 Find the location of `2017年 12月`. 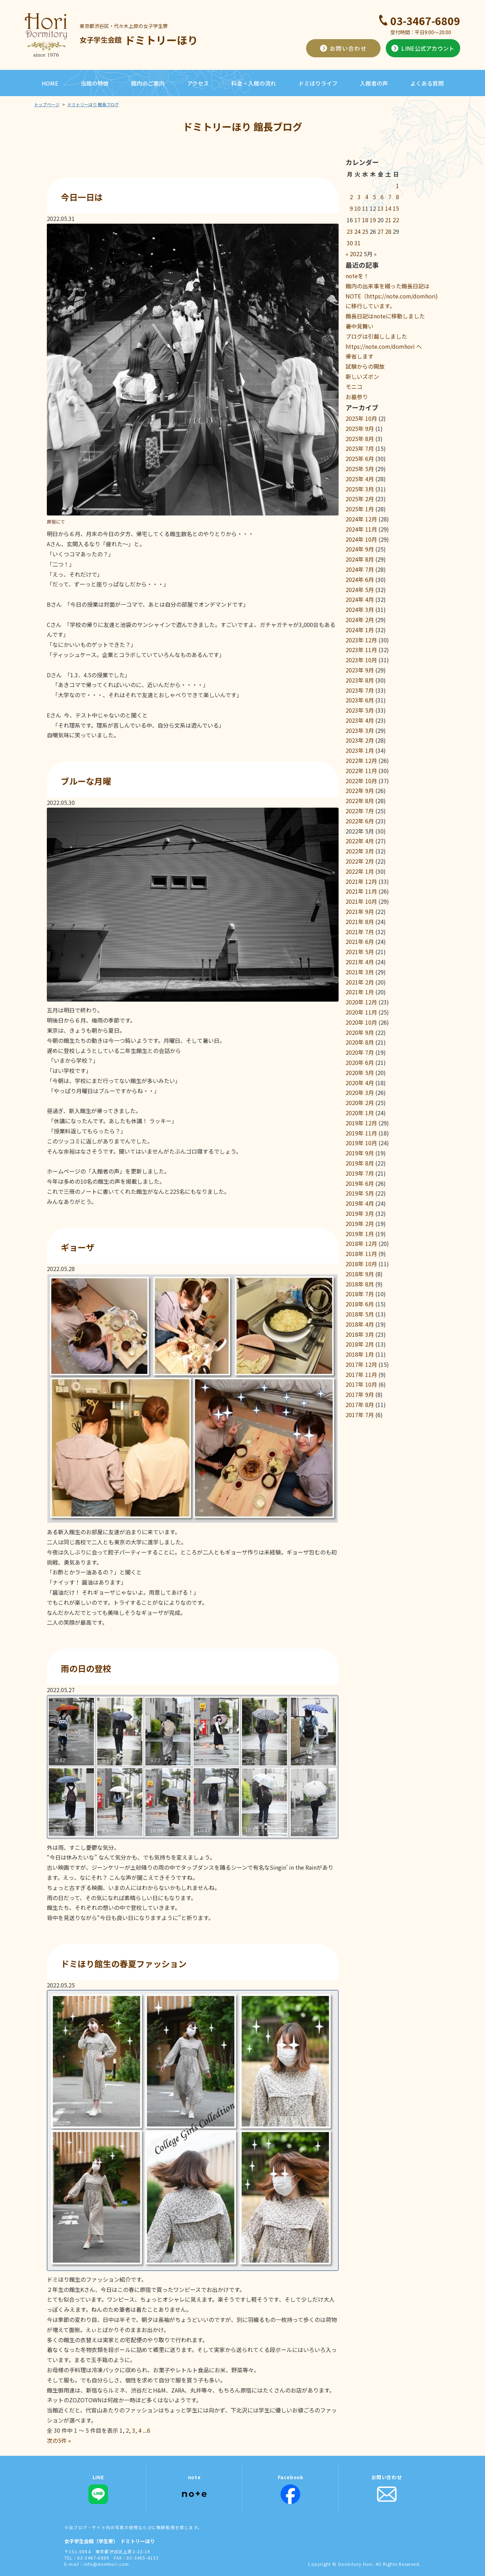

2017年 12月 is located at coordinates (361, 1364).